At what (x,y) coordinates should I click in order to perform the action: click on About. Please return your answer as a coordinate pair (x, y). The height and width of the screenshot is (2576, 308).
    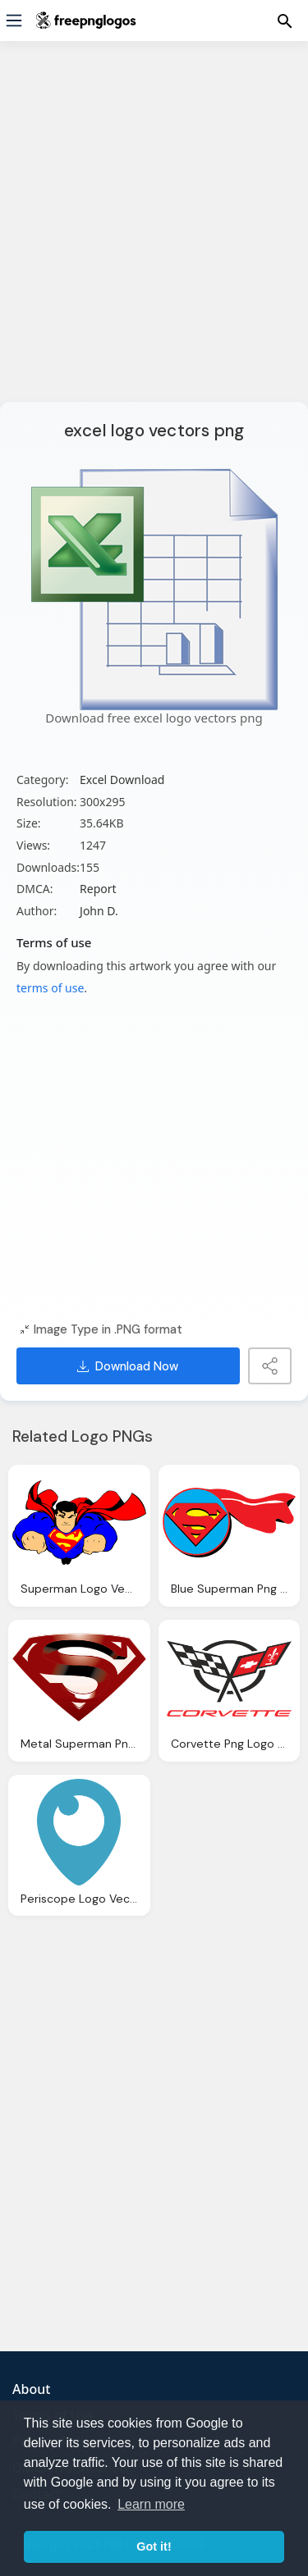
    Looking at the image, I should click on (31, 2389).